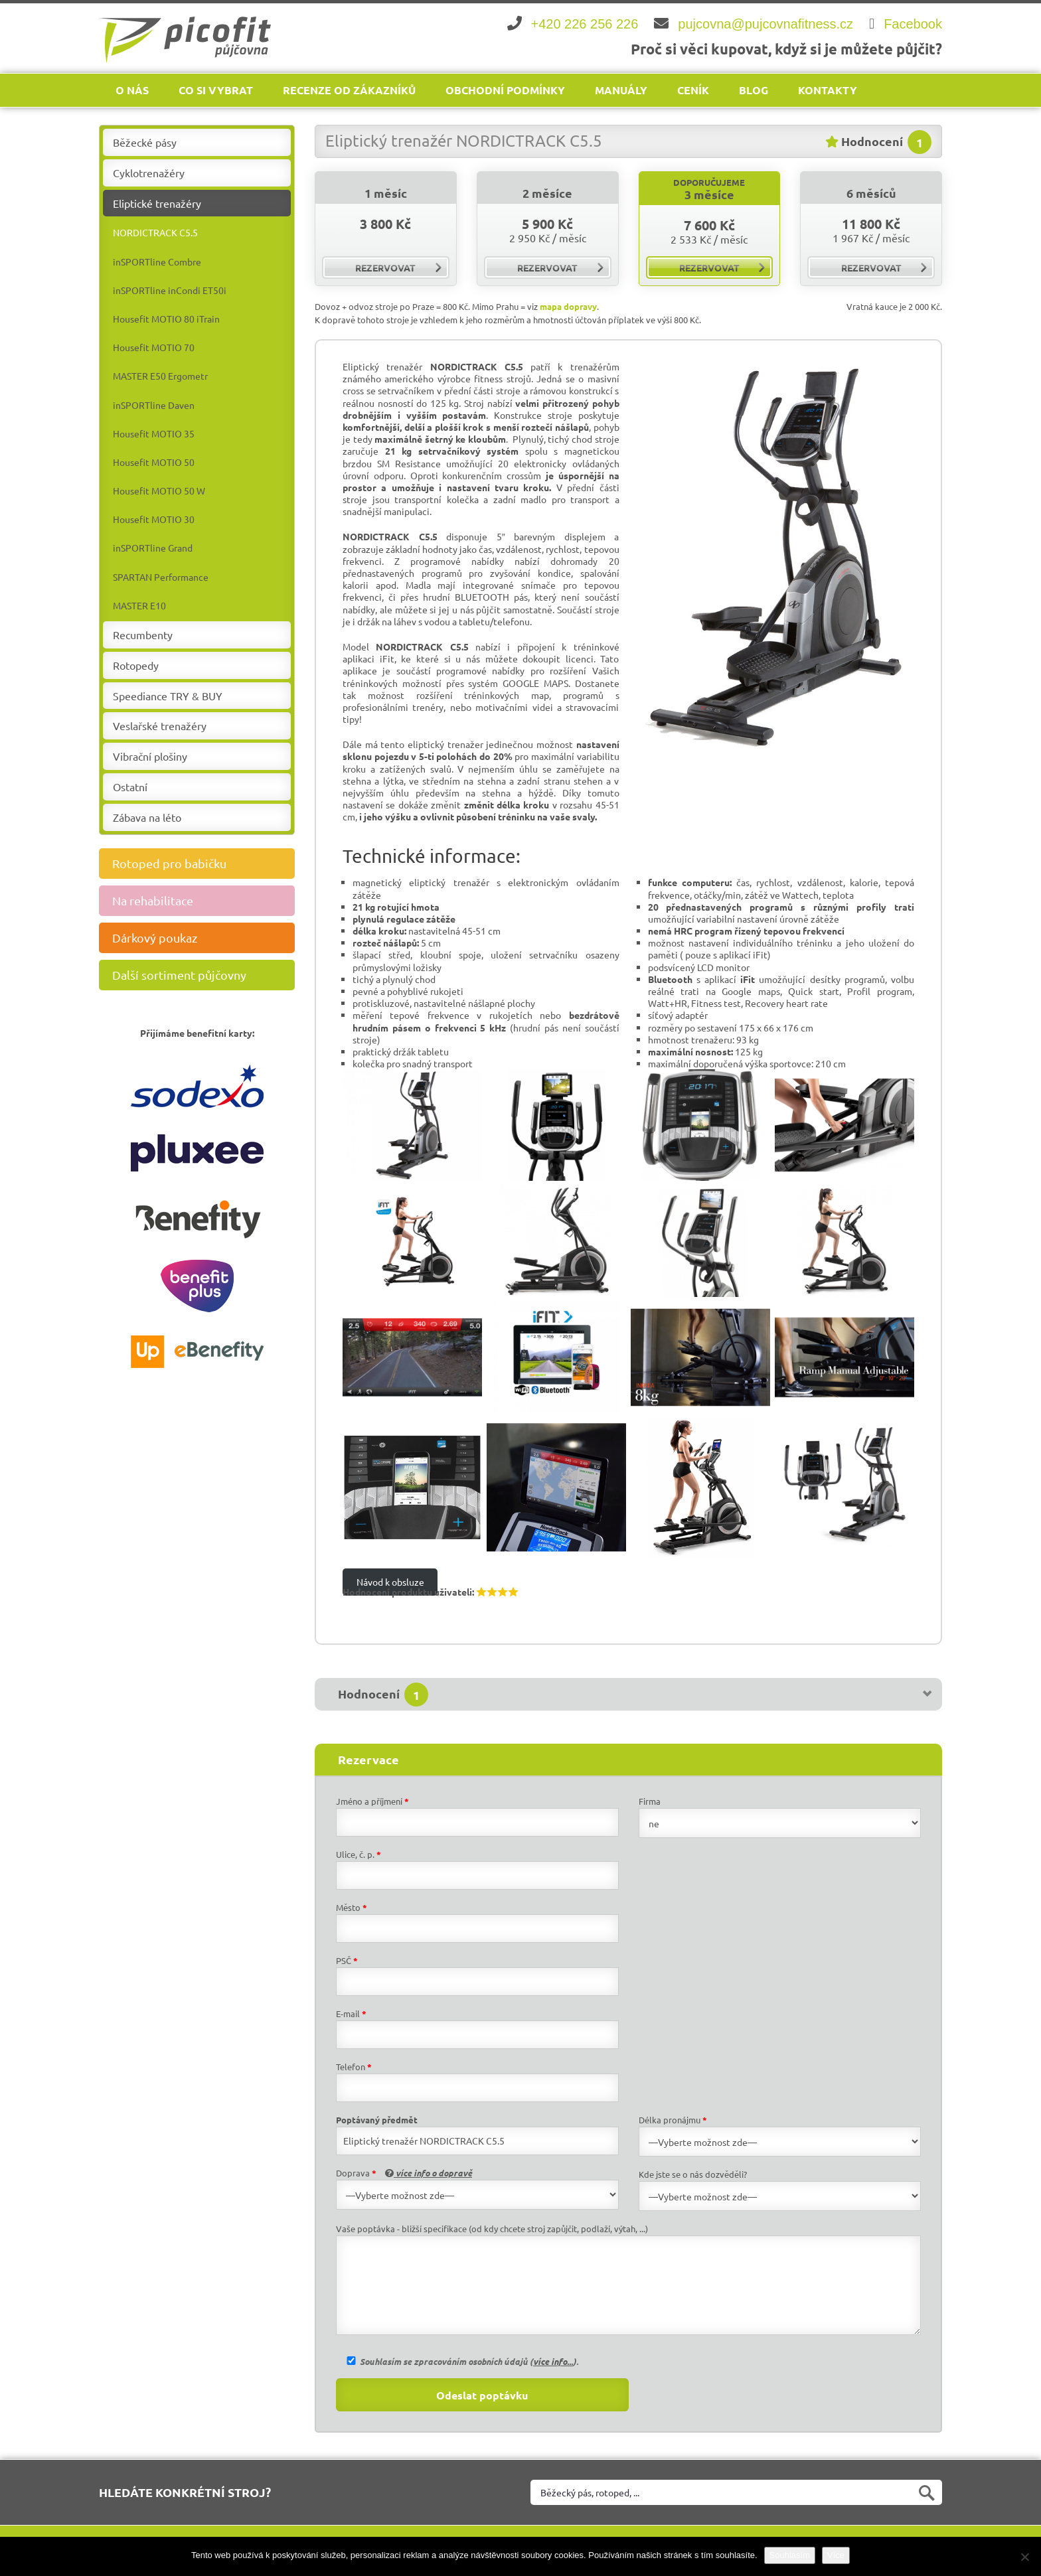 This screenshot has height=2576, width=1041. Describe the element at coordinates (154, 519) in the screenshot. I see `Housefit MOTIO 30` at that location.